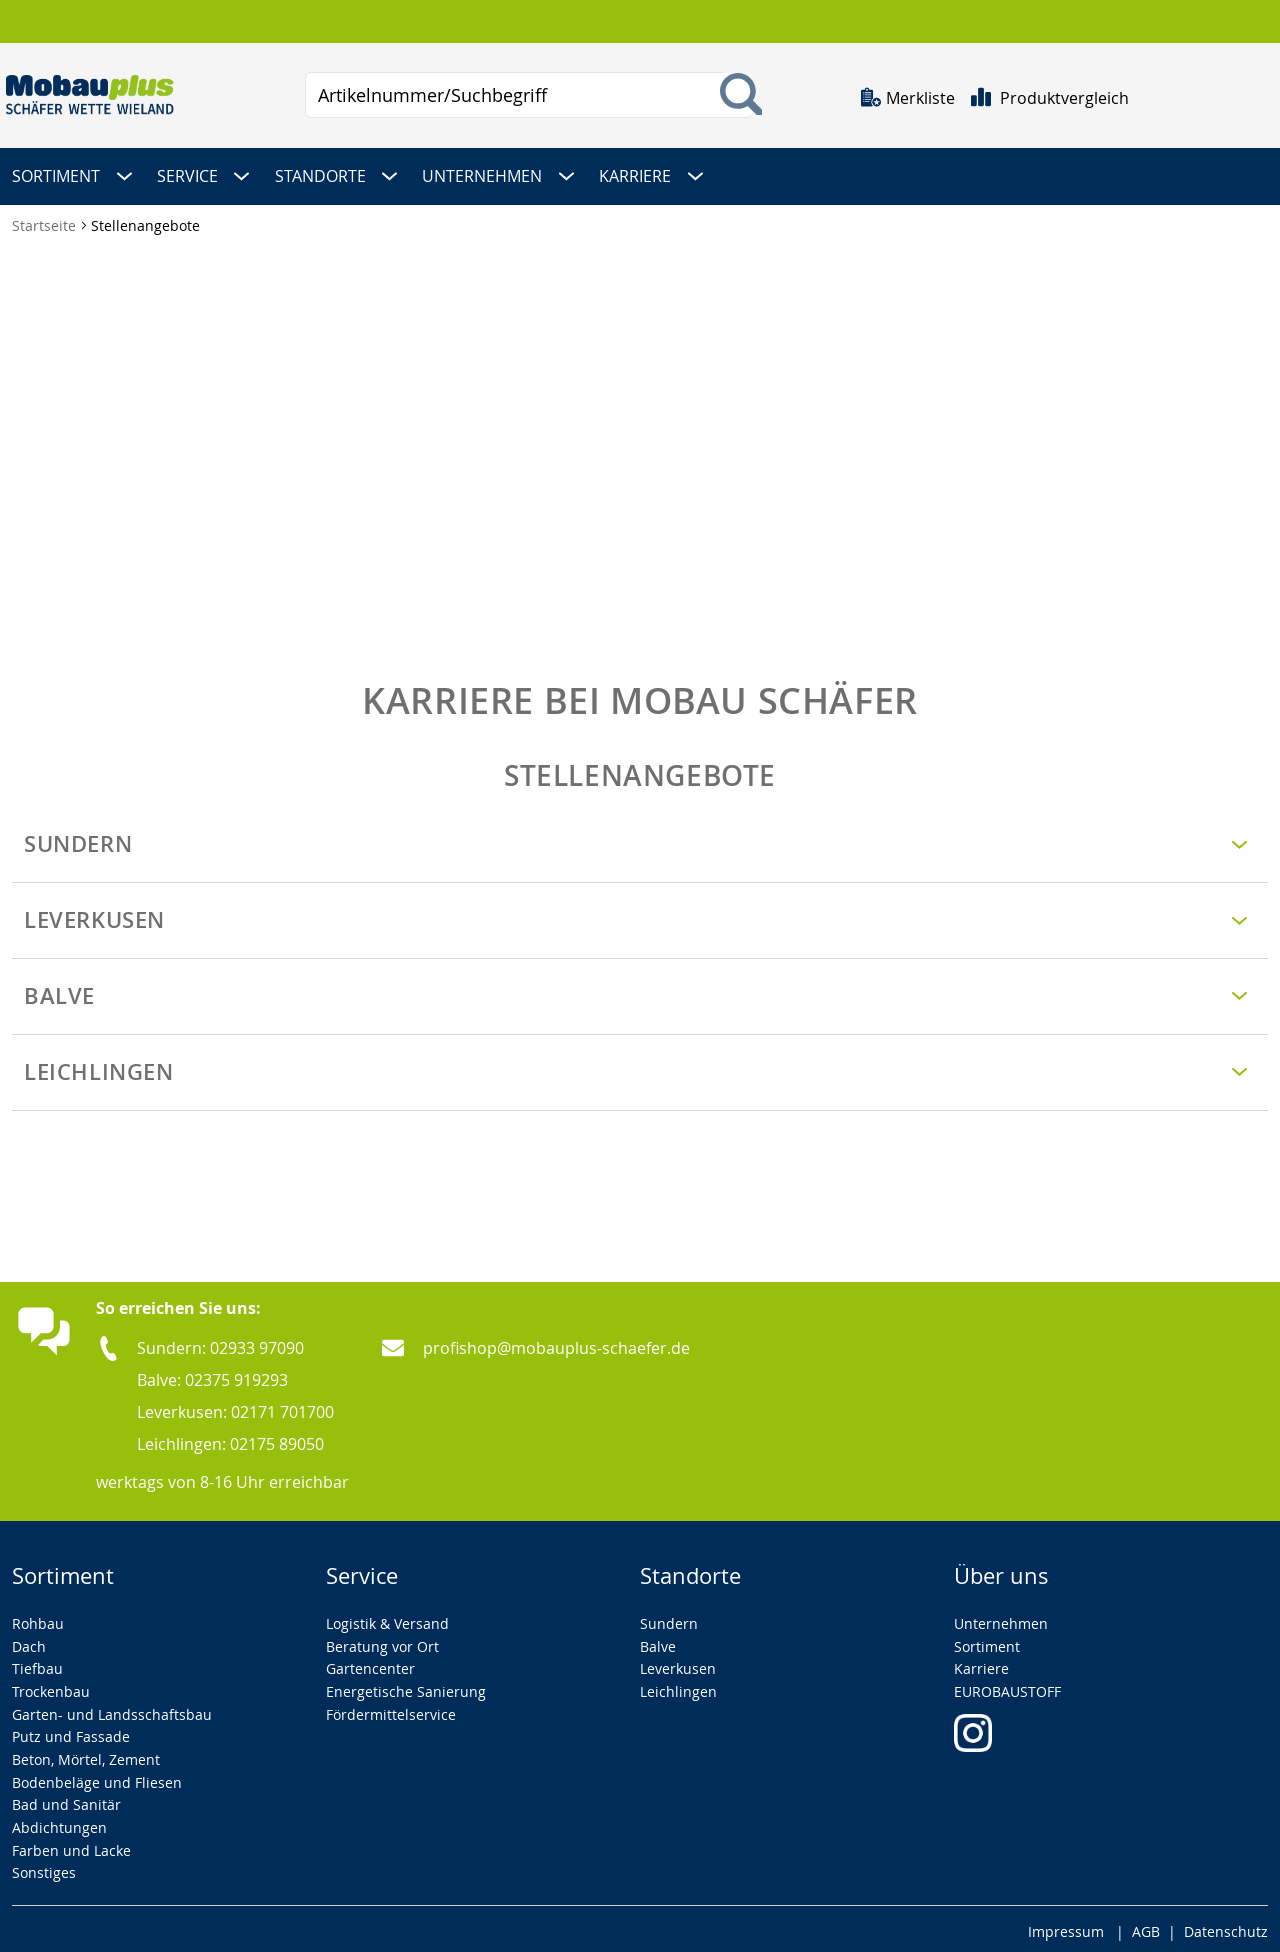  Describe the element at coordinates (212, 1375) in the screenshot. I see `Balve: 02375 919293` at that location.